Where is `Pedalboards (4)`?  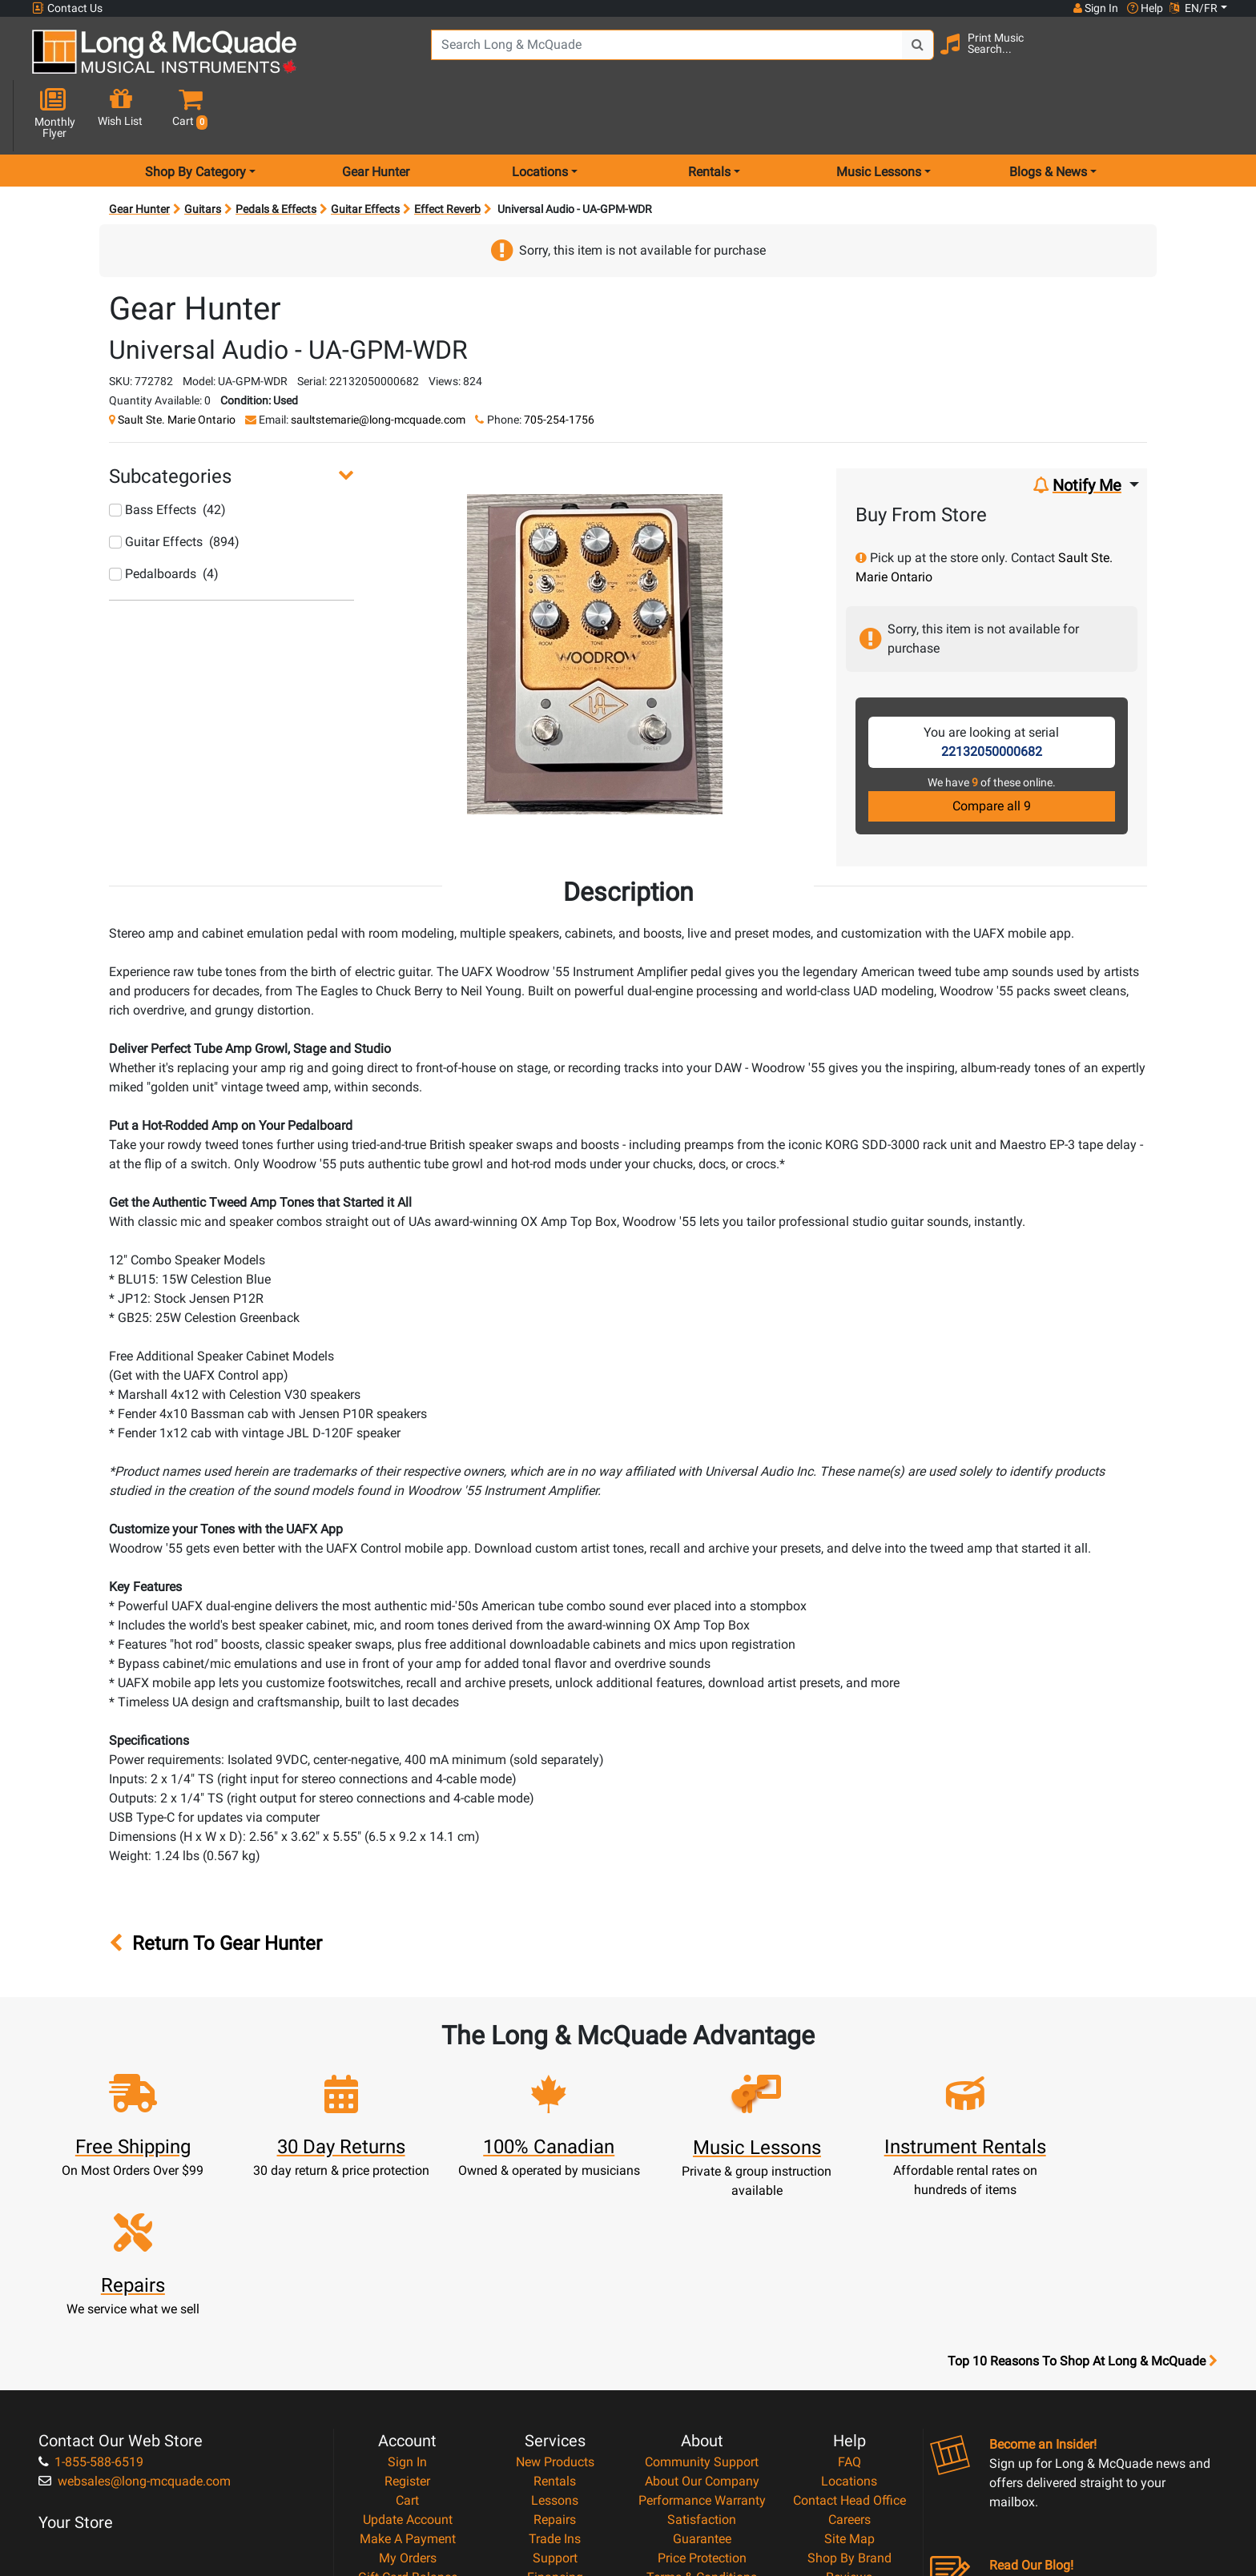 Pedalboards (4) is located at coordinates (164, 516).